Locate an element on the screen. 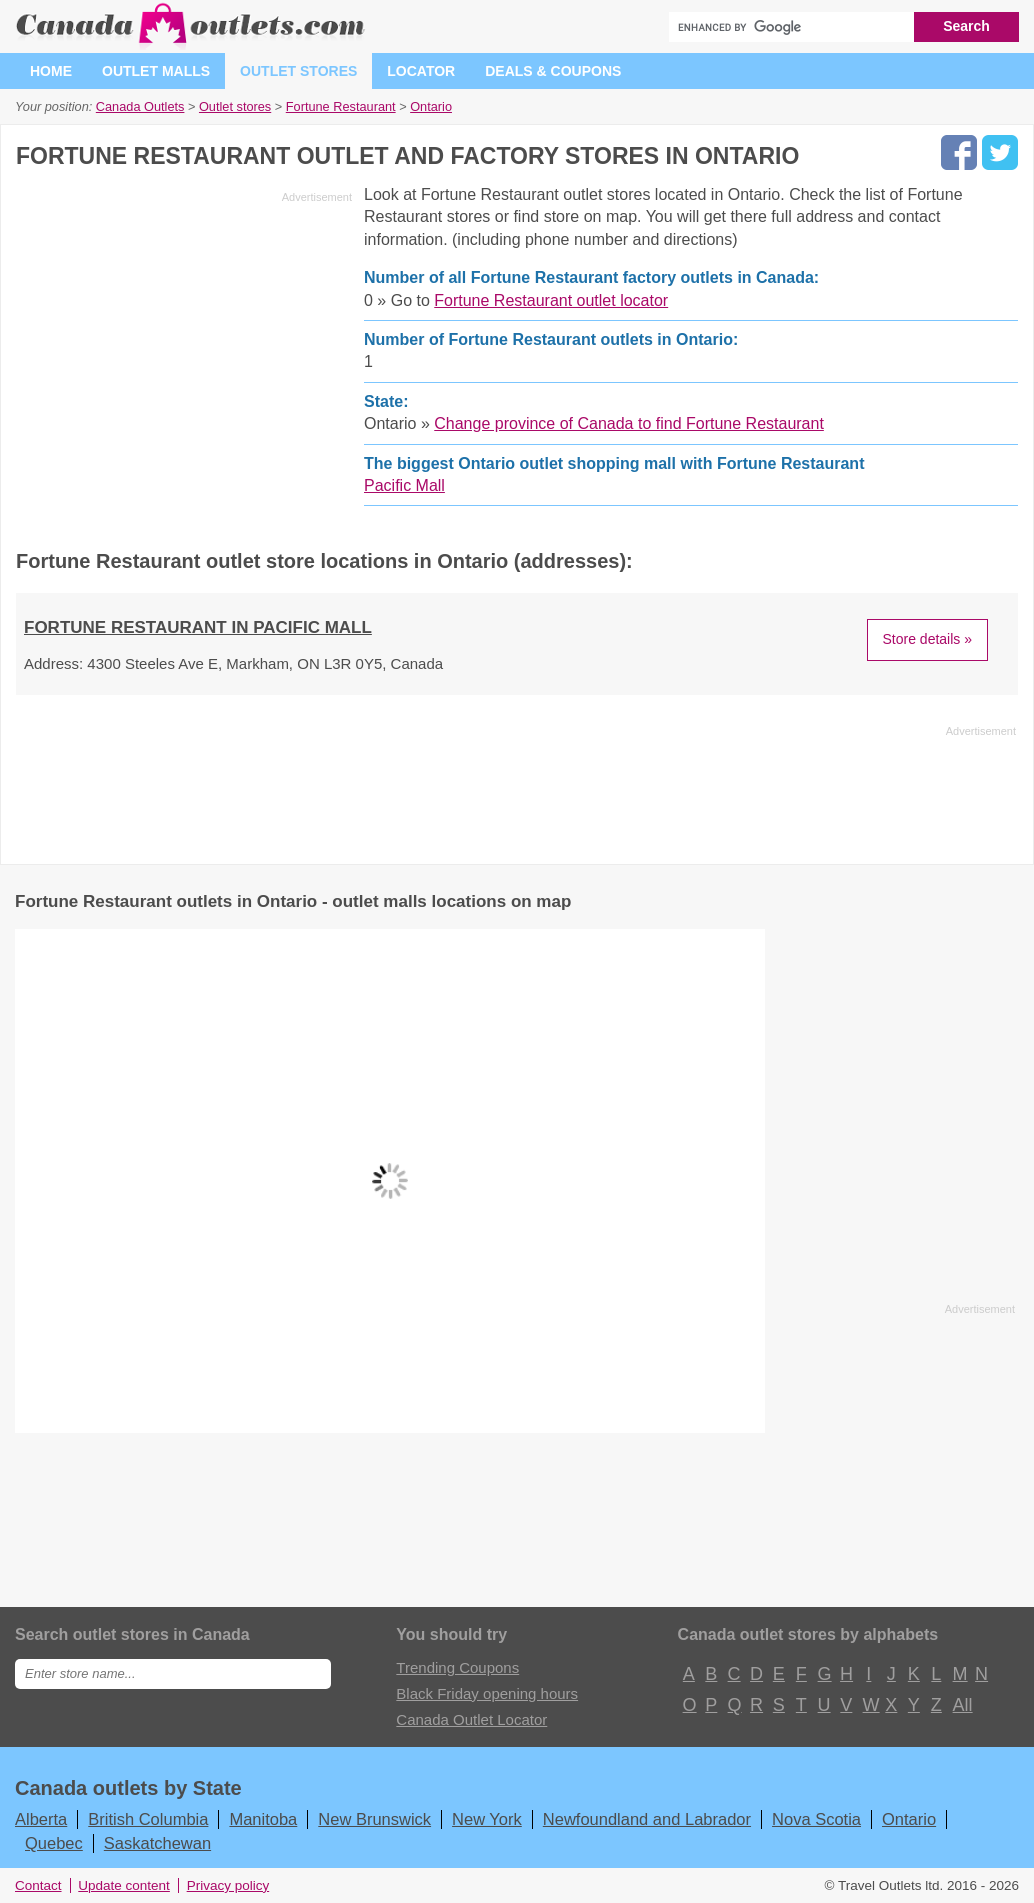 This screenshot has height=1903, width=1034. Home is located at coordinates (51, 71).